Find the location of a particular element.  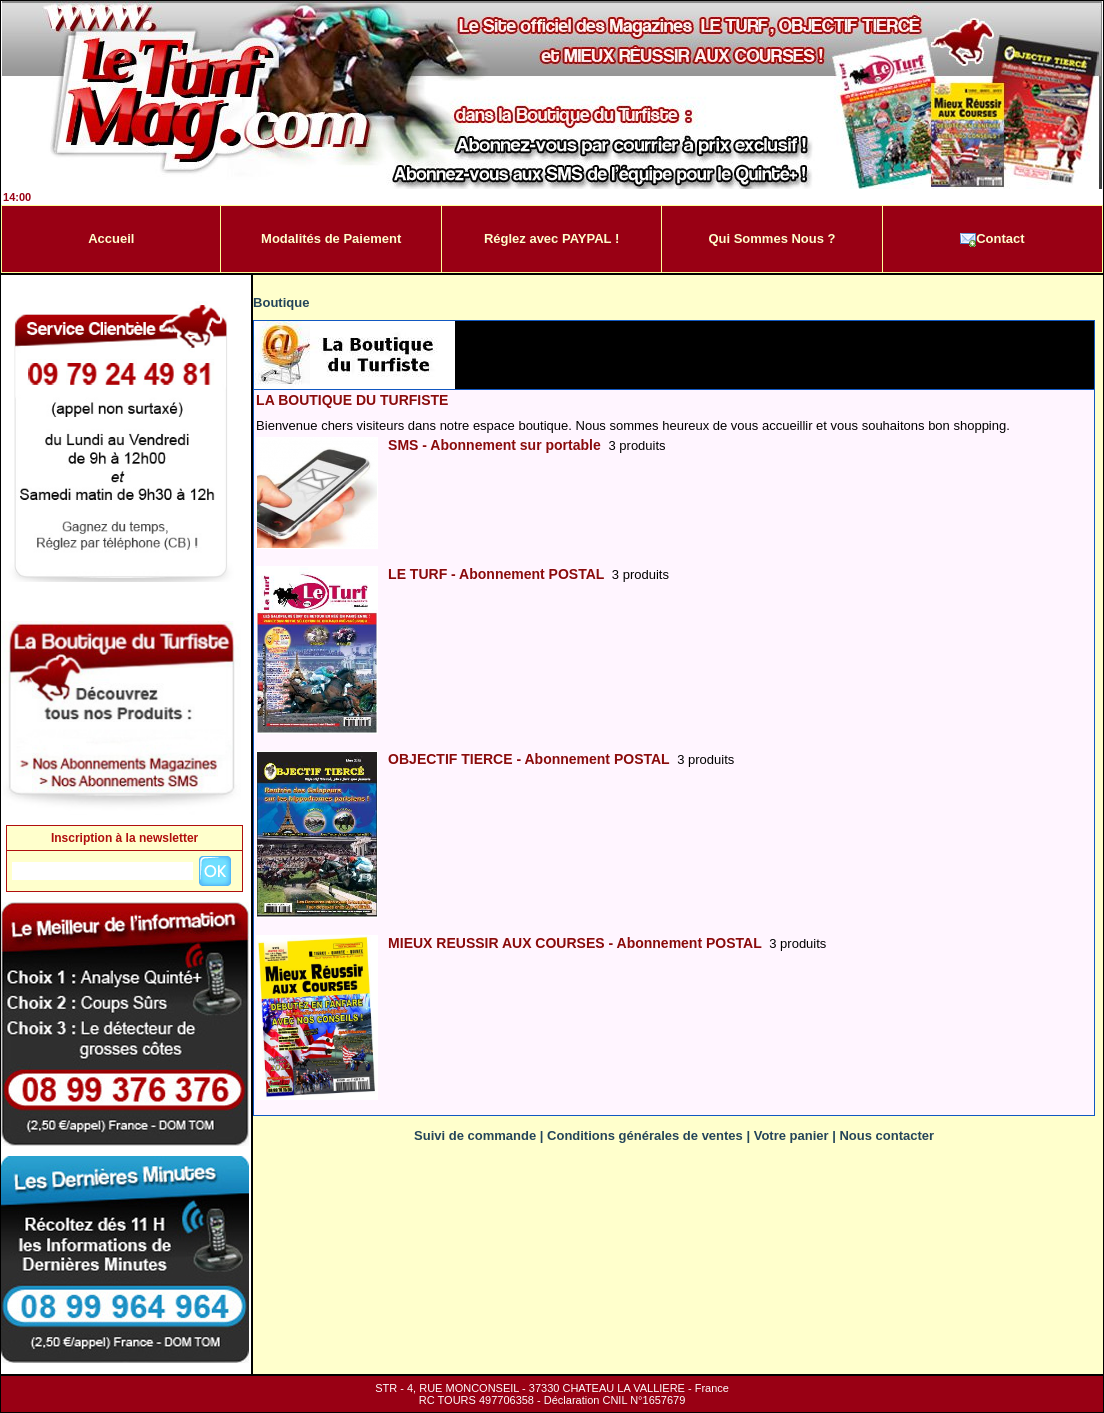

Conditions générales de ventes is located at coordinates (645, 1135).